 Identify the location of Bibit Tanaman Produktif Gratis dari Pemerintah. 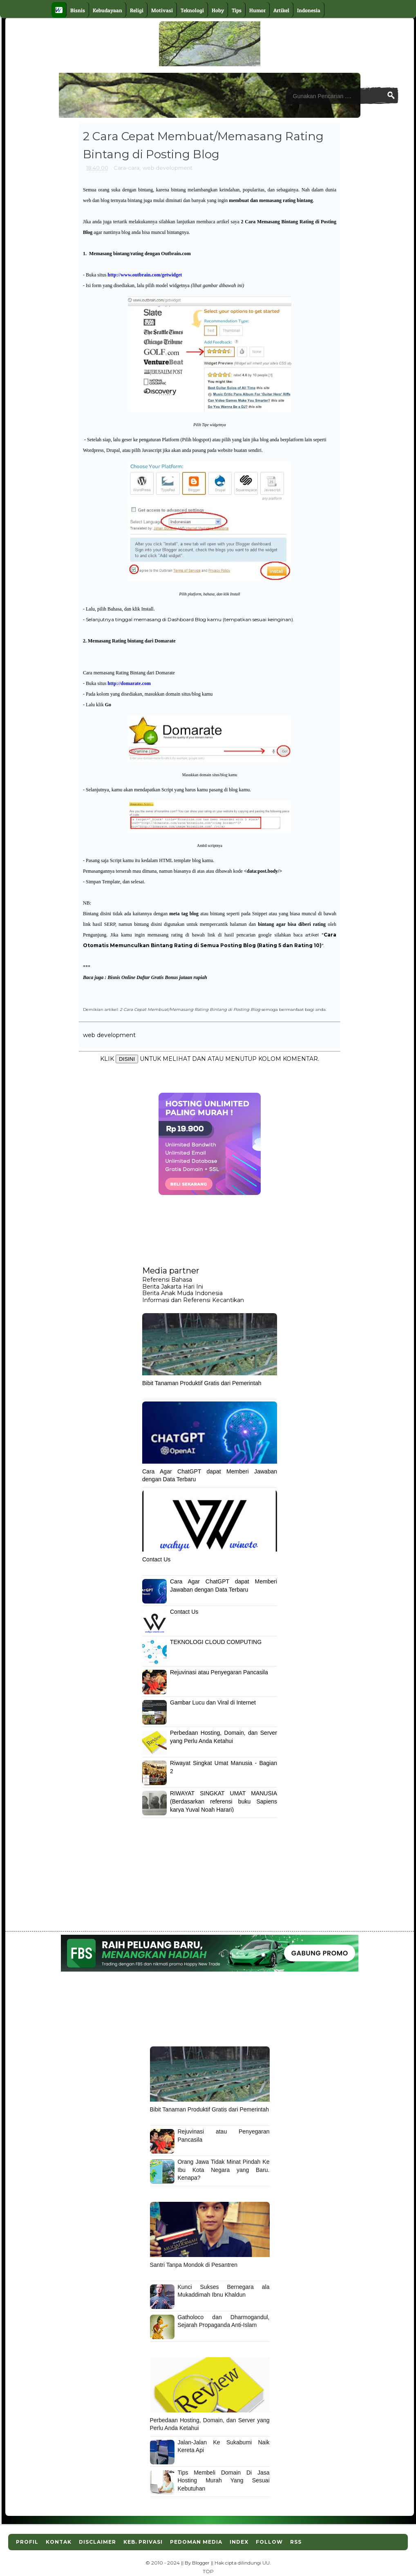
(202, 1383).